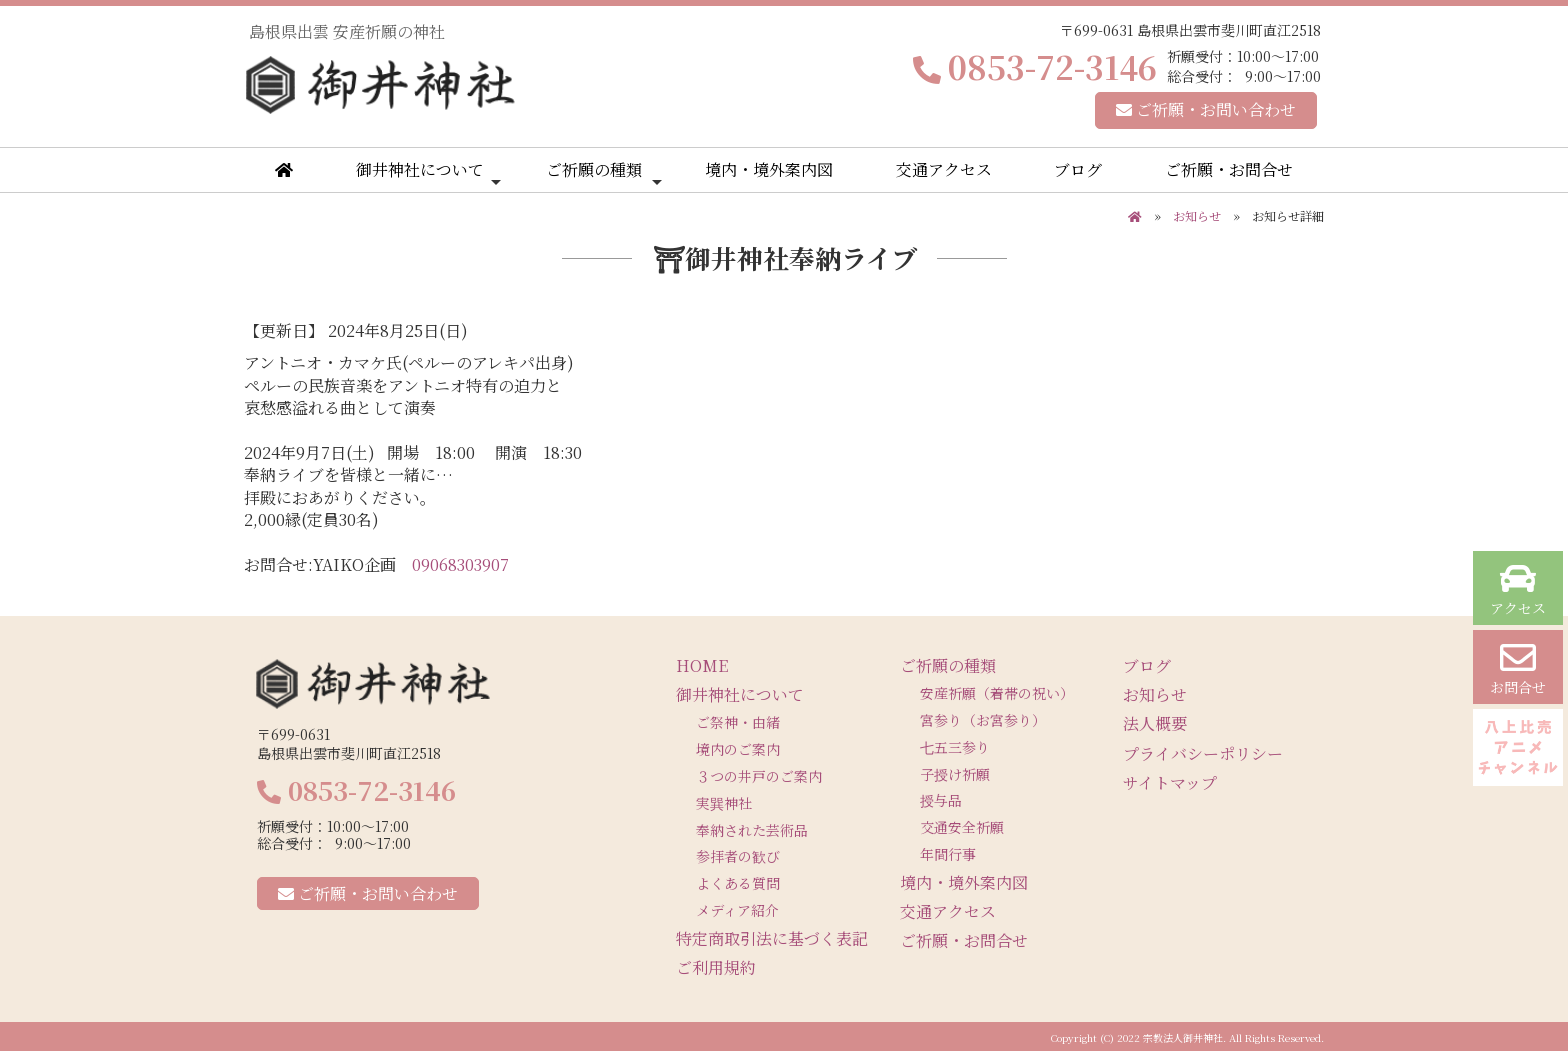 This screenshot has width=1568, height=1051. I want to click on ご利用規約, so click(716, 967).